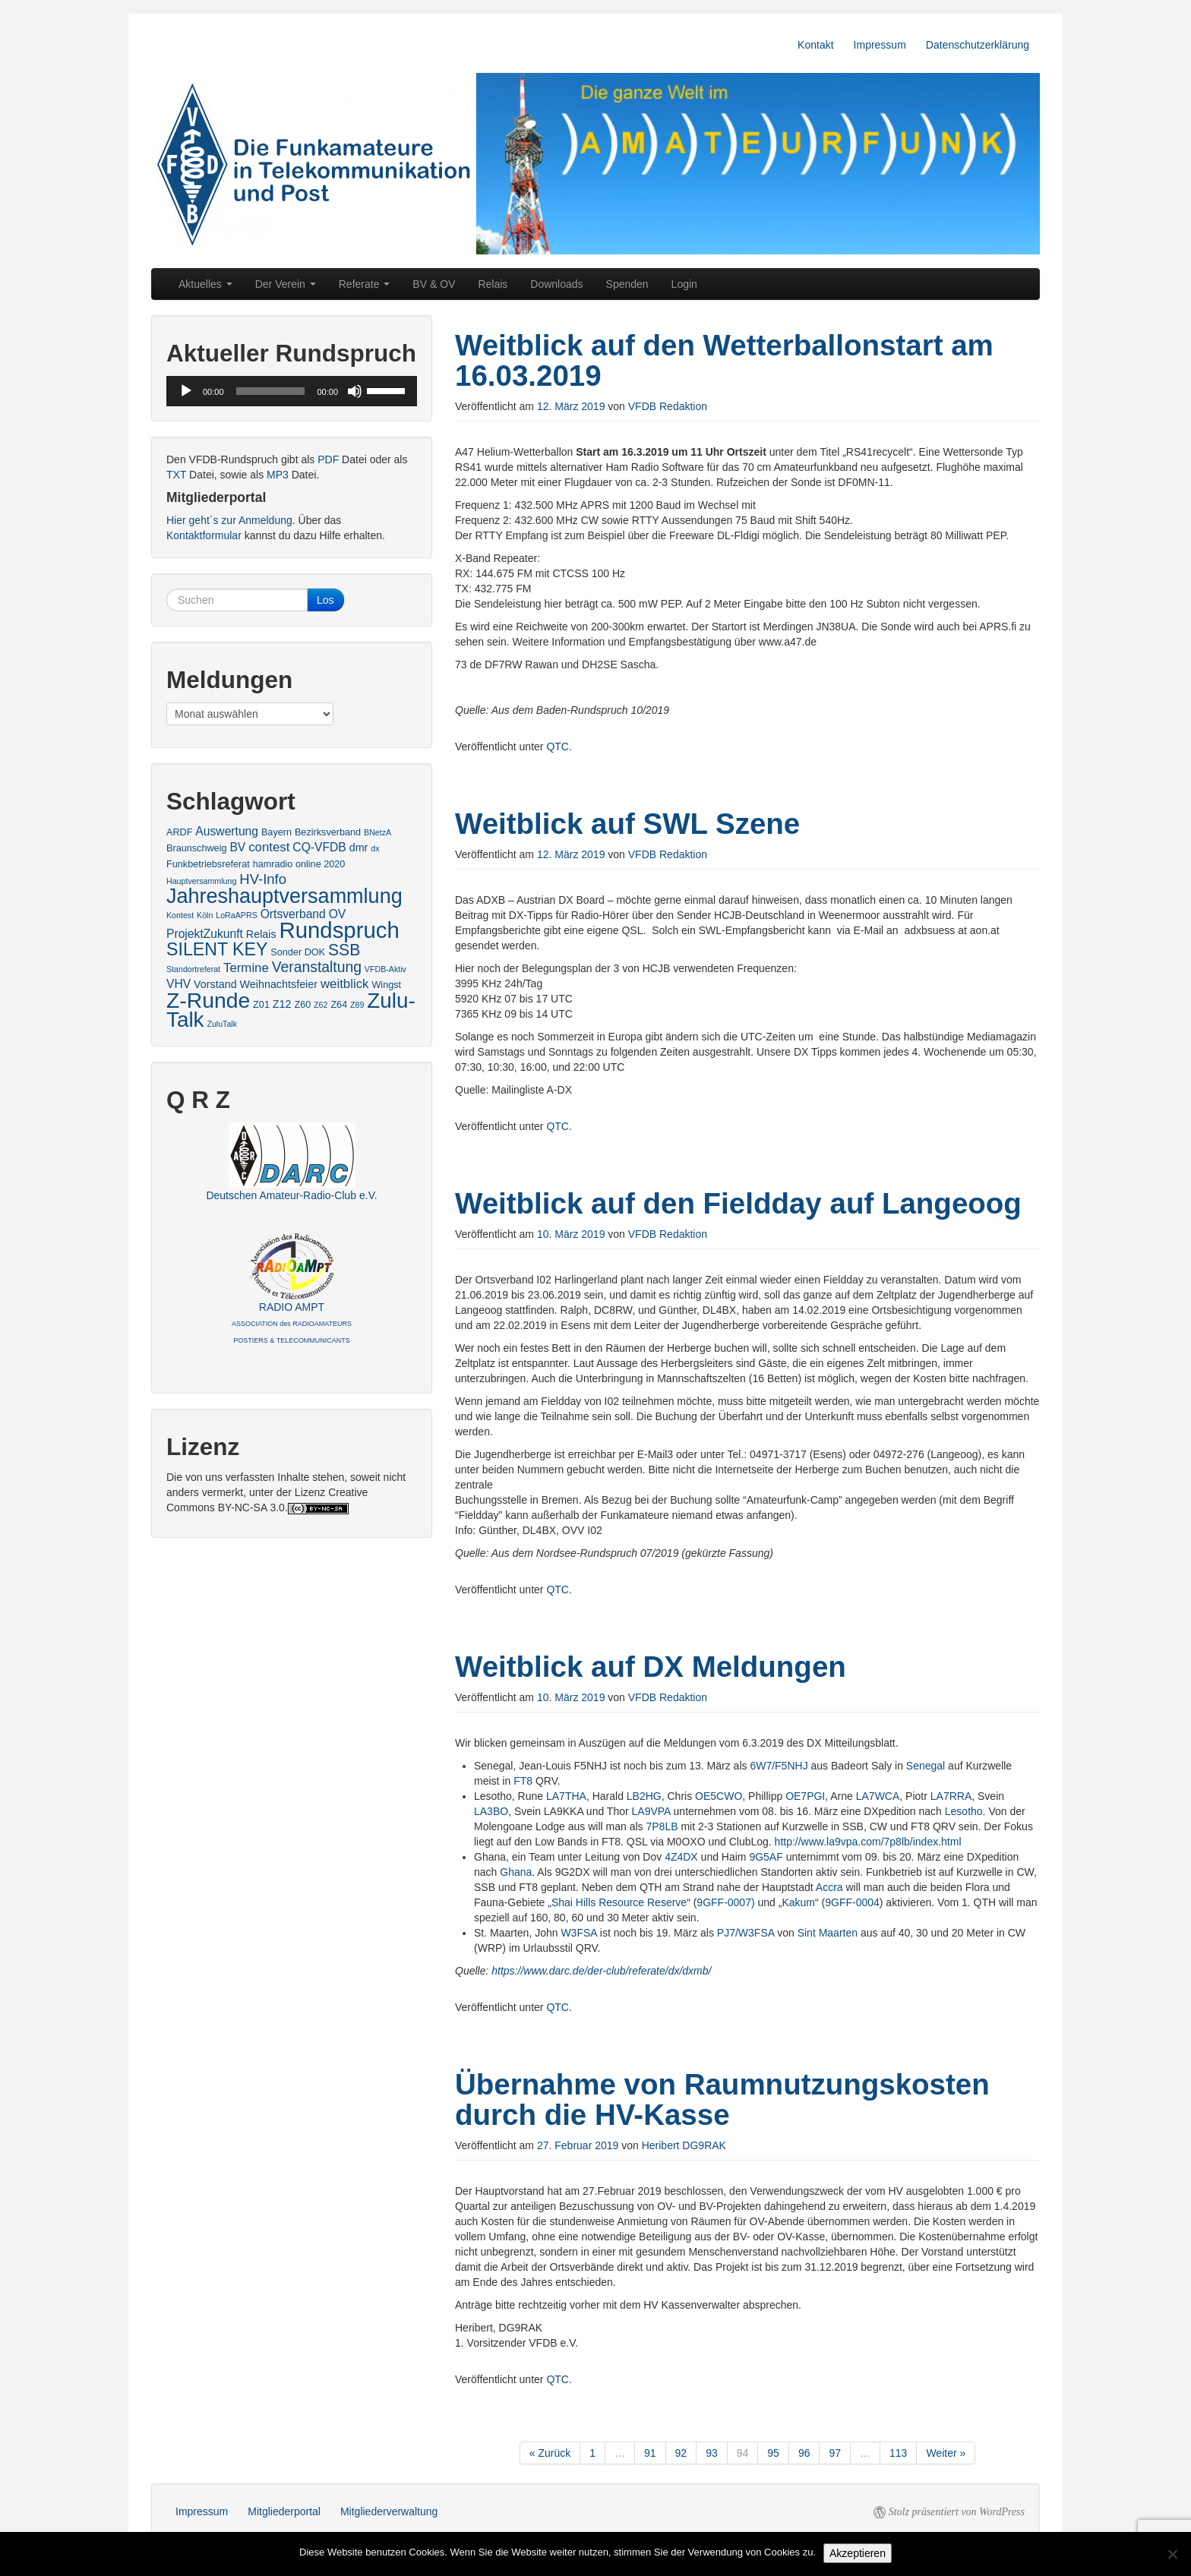 The image size is (1191, 2576). I want to click on Bayern [Bayern (3 Einträge)], so click(276, 832).